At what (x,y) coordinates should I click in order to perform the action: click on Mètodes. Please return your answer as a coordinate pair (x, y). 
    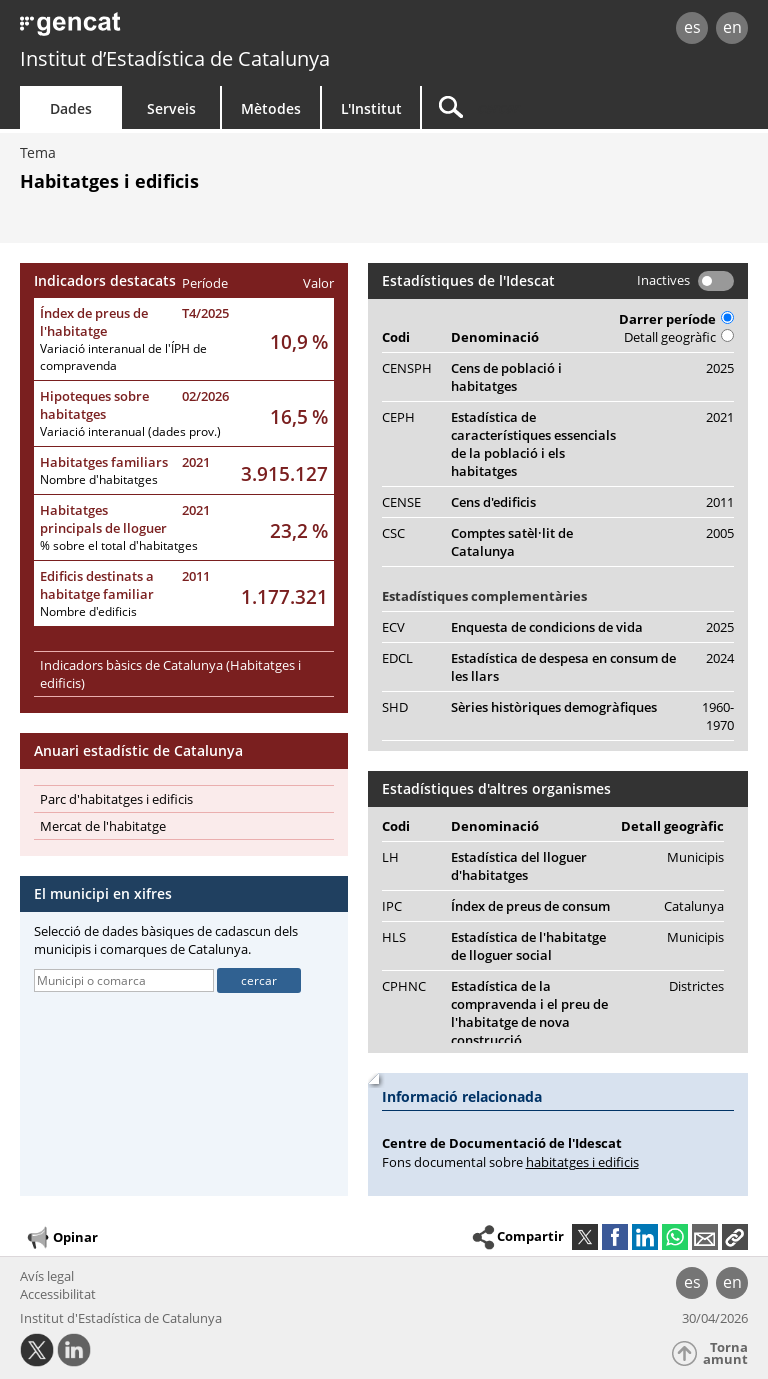
    Looking at the image, I should click on (271, 108).